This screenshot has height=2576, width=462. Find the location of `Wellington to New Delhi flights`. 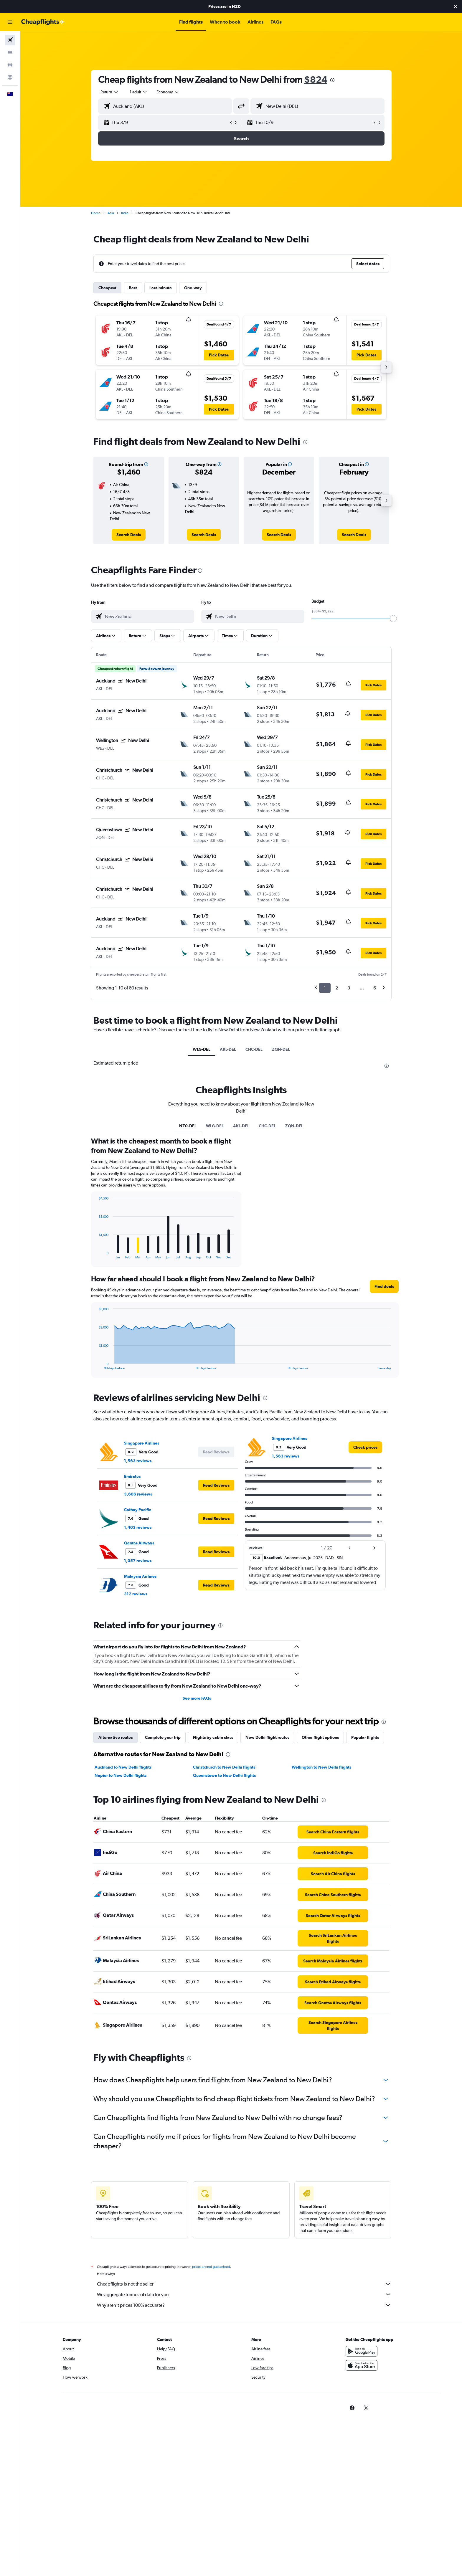

Wellington to New Delhi flights is located at coordinates (321, 1767).